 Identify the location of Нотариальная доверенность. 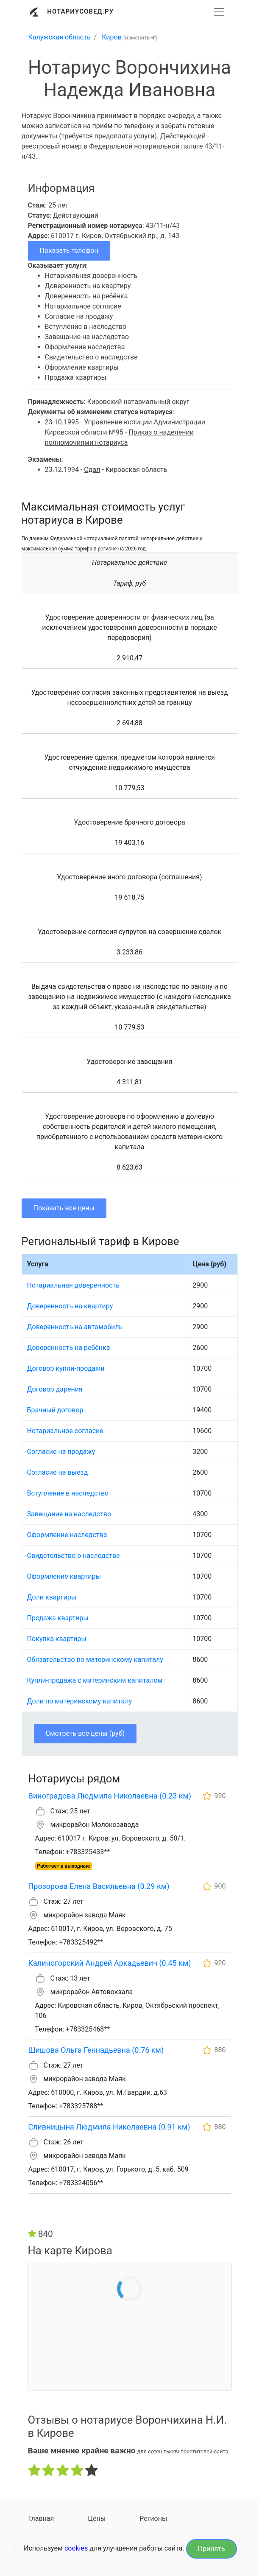
(73, 1285).